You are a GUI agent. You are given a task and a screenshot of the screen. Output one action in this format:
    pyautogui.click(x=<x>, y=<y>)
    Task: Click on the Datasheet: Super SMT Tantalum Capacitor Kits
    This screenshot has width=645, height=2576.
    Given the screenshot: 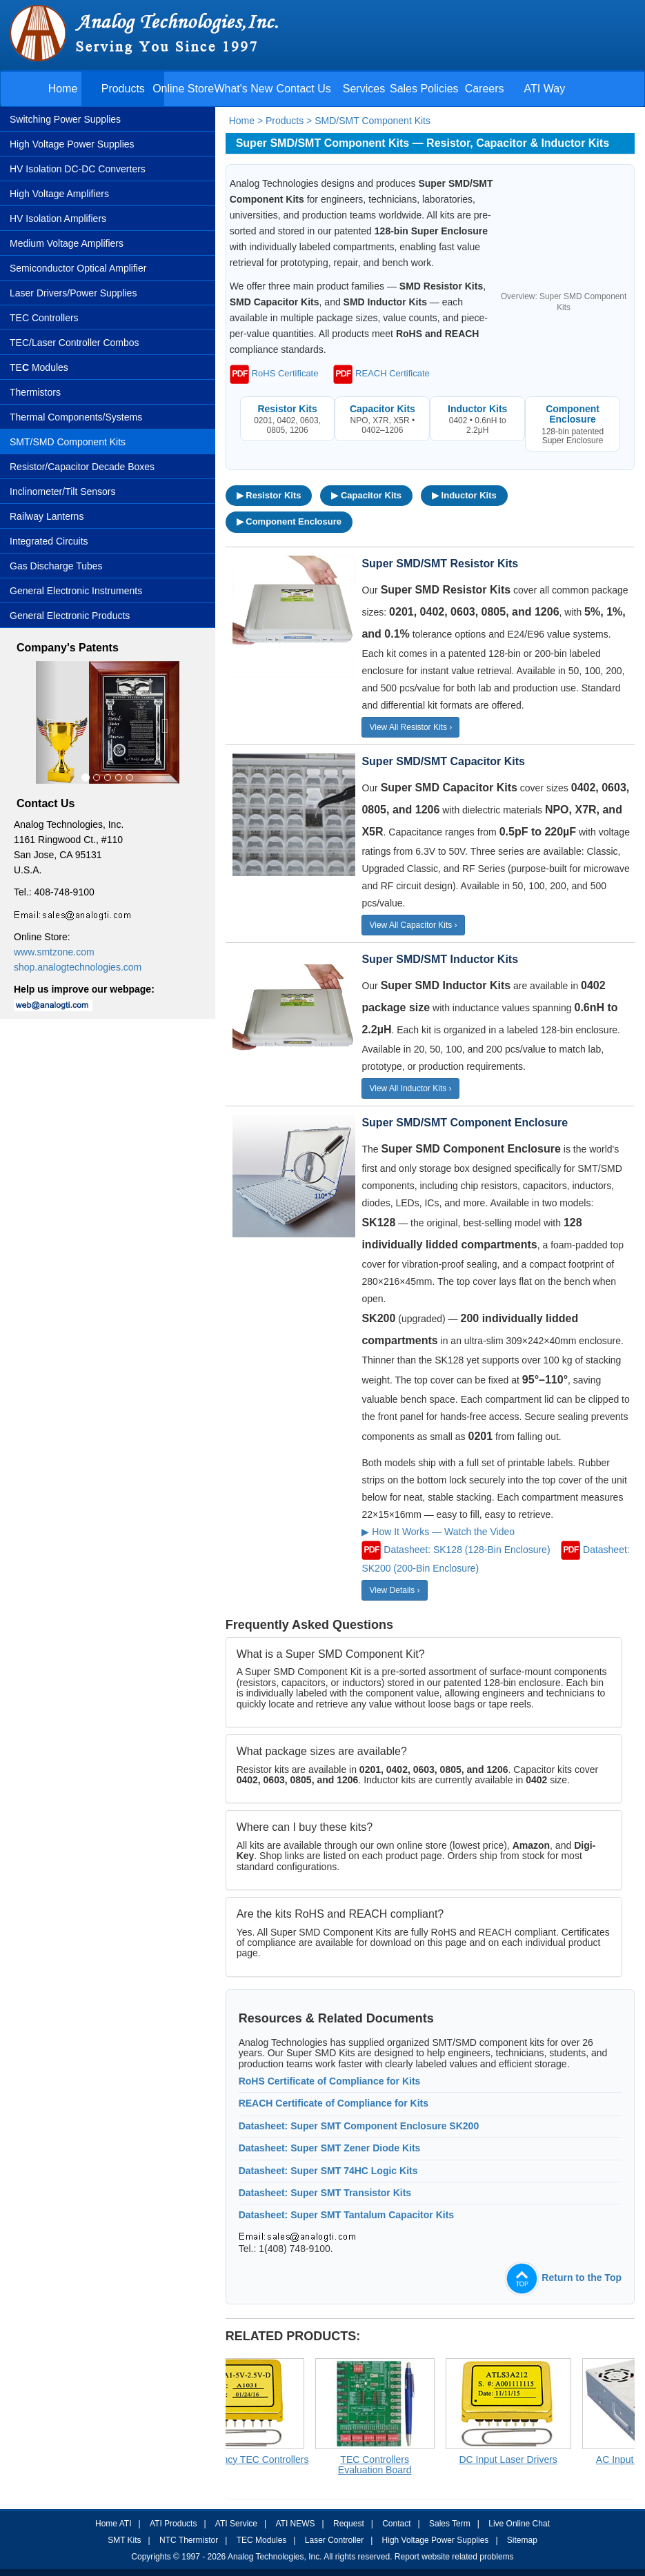 What is the action you would take?
    pyautogui.click(x=346, y=2214)
    